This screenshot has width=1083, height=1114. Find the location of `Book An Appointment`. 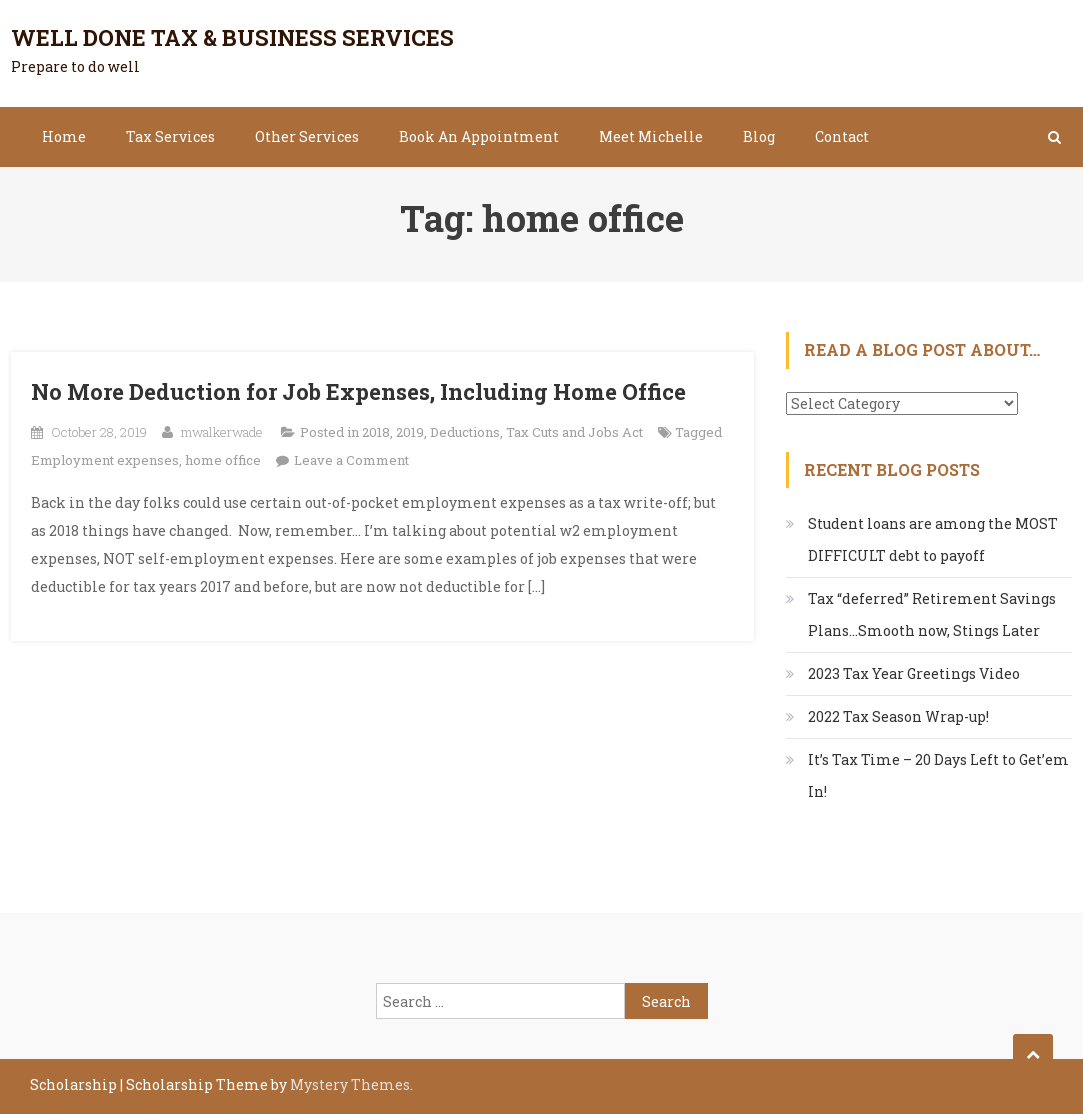

Book An Appointment is located at coordinates (479, 136).